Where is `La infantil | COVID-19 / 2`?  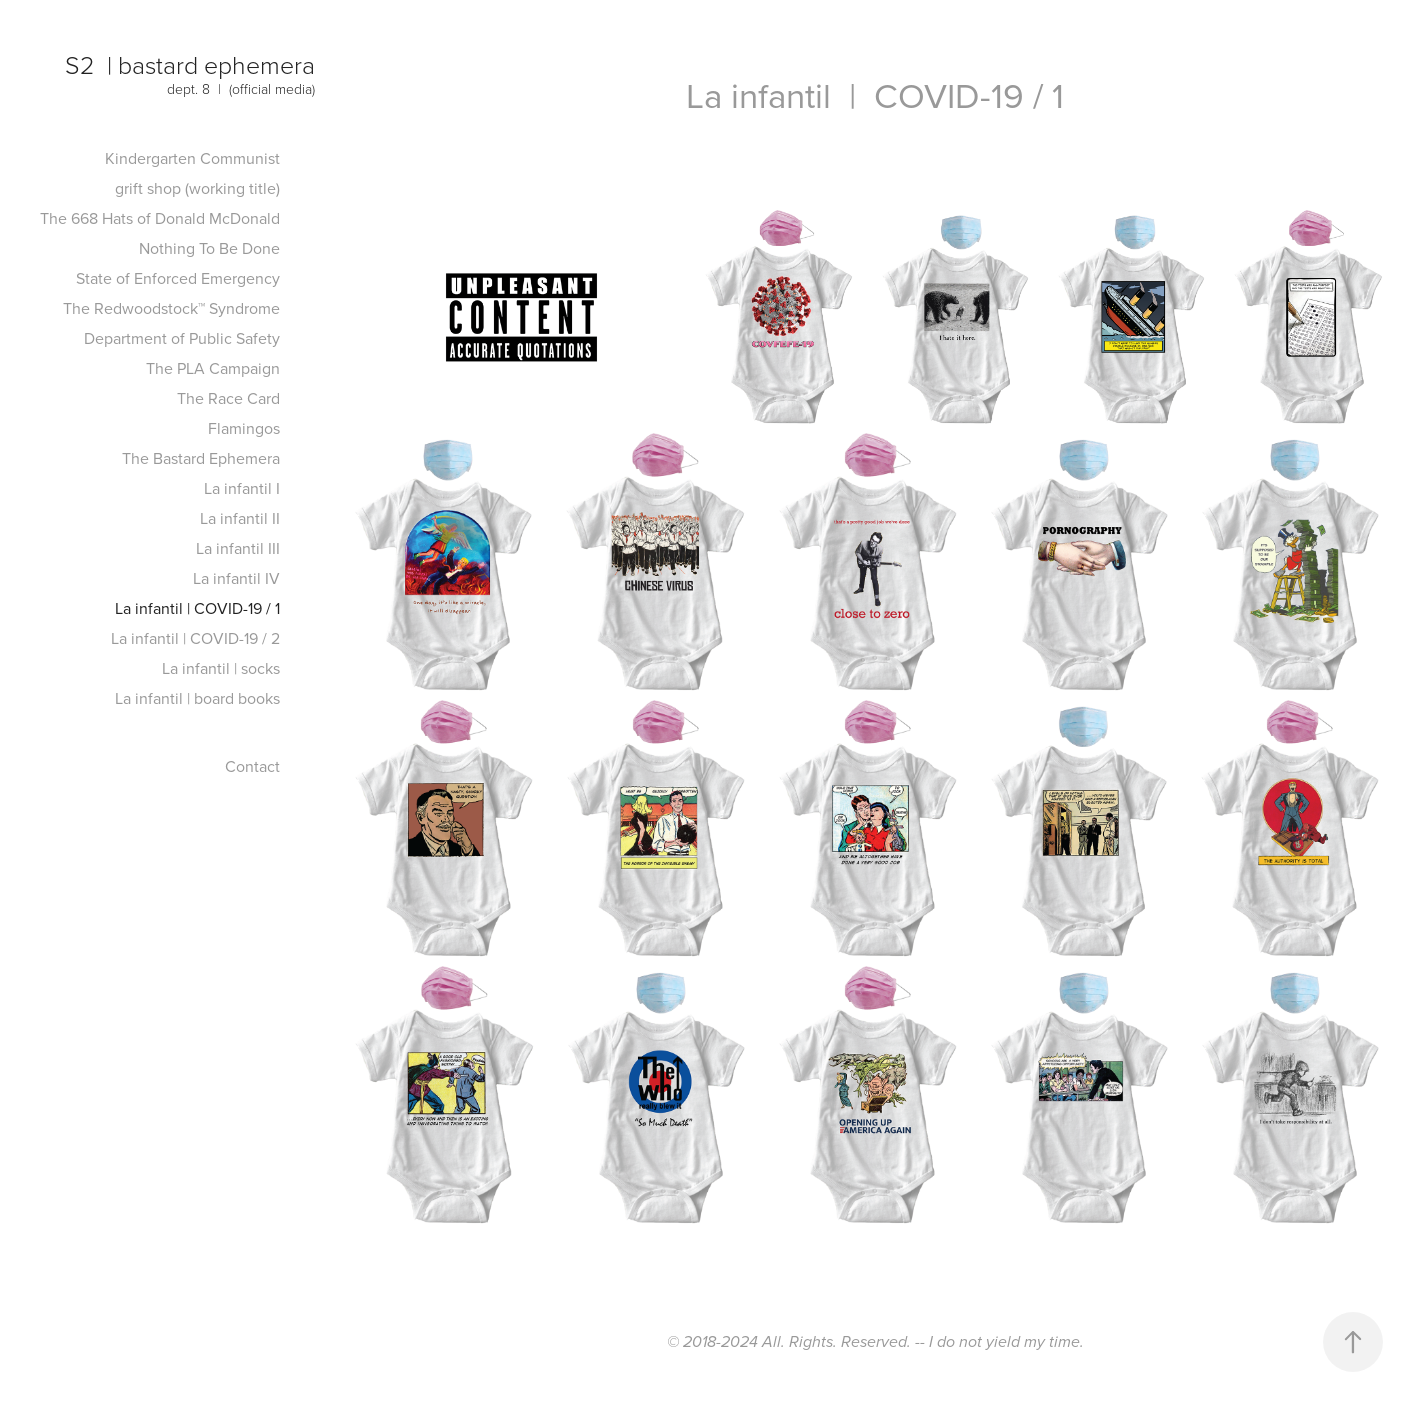 La infantil | COVID-19 / 2 is located at coordinates (195, 638).